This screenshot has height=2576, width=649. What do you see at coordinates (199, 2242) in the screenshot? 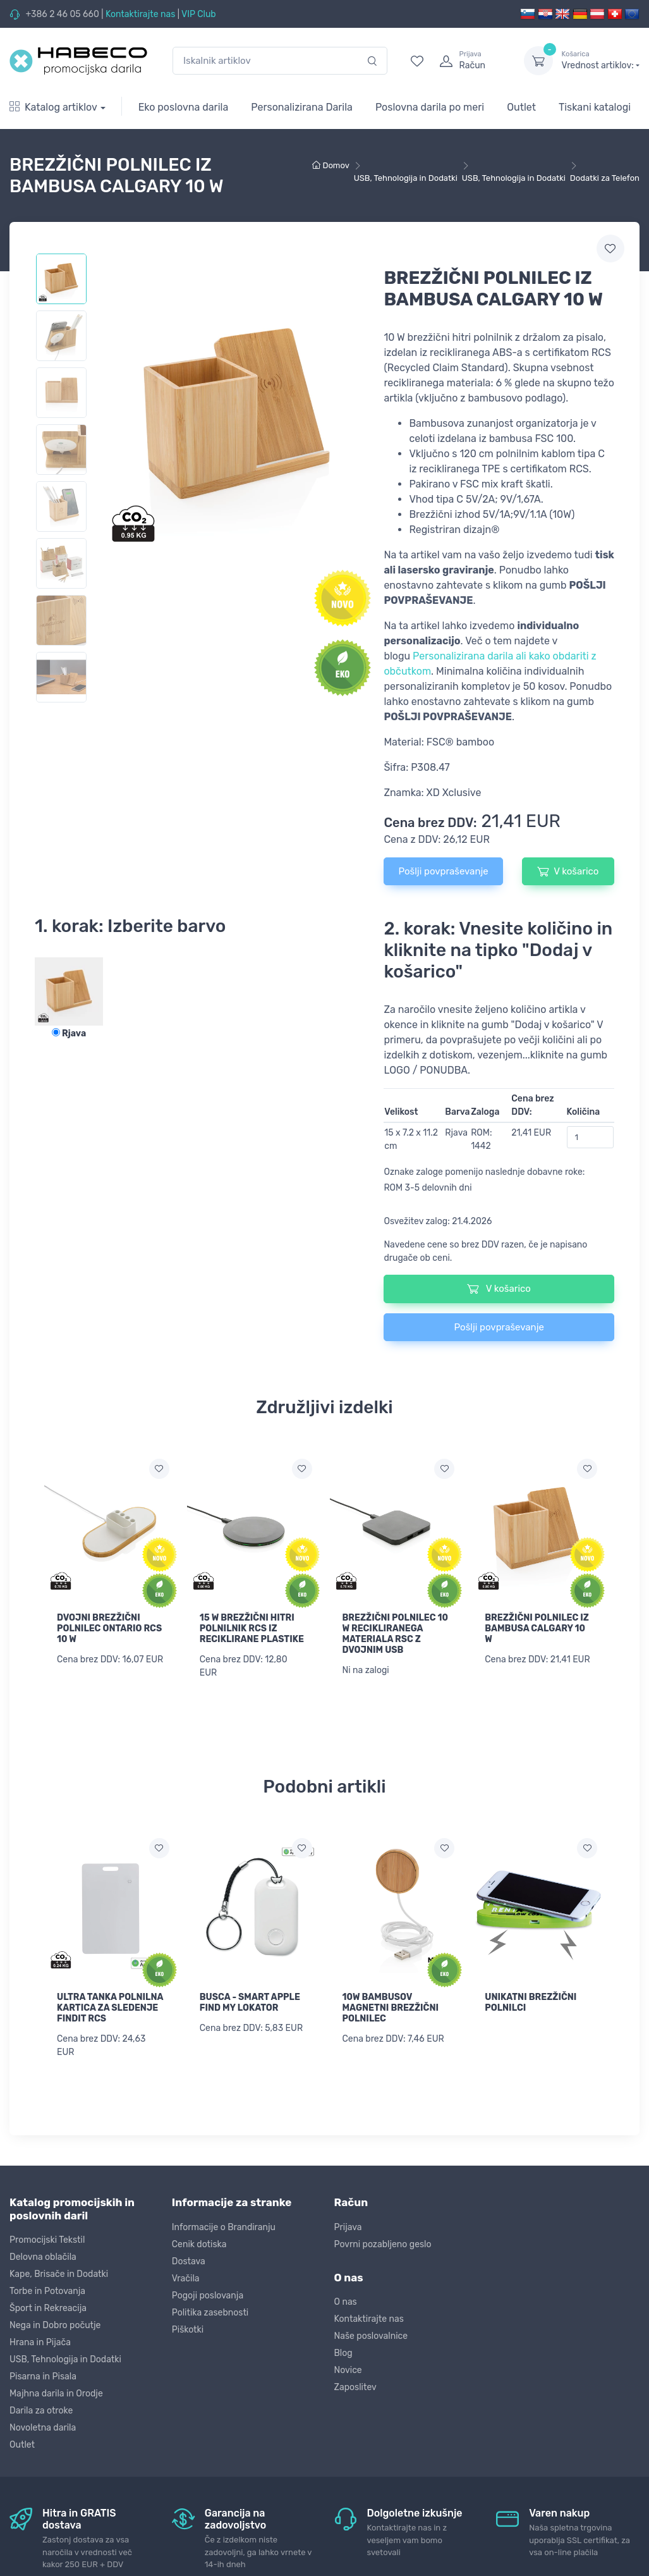
I see `Cenik dotiska` at bounding box center [199, 2242].